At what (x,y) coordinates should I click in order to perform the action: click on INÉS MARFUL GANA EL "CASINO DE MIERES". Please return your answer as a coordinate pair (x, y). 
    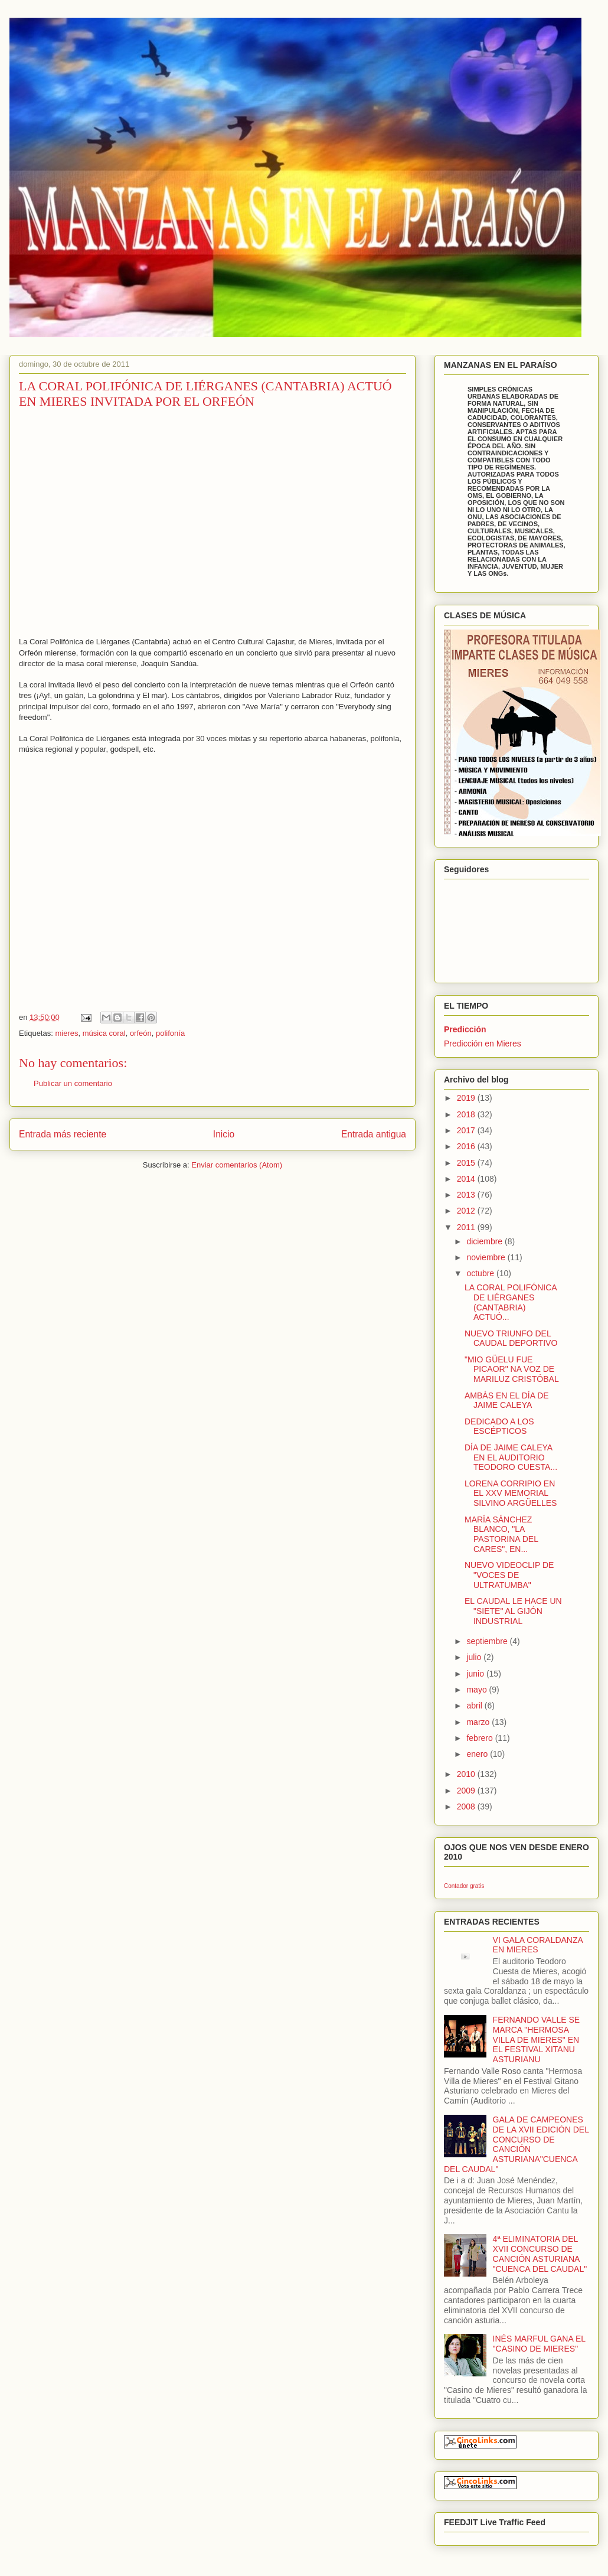
    Looking at the image, I should click on (539, 2343).